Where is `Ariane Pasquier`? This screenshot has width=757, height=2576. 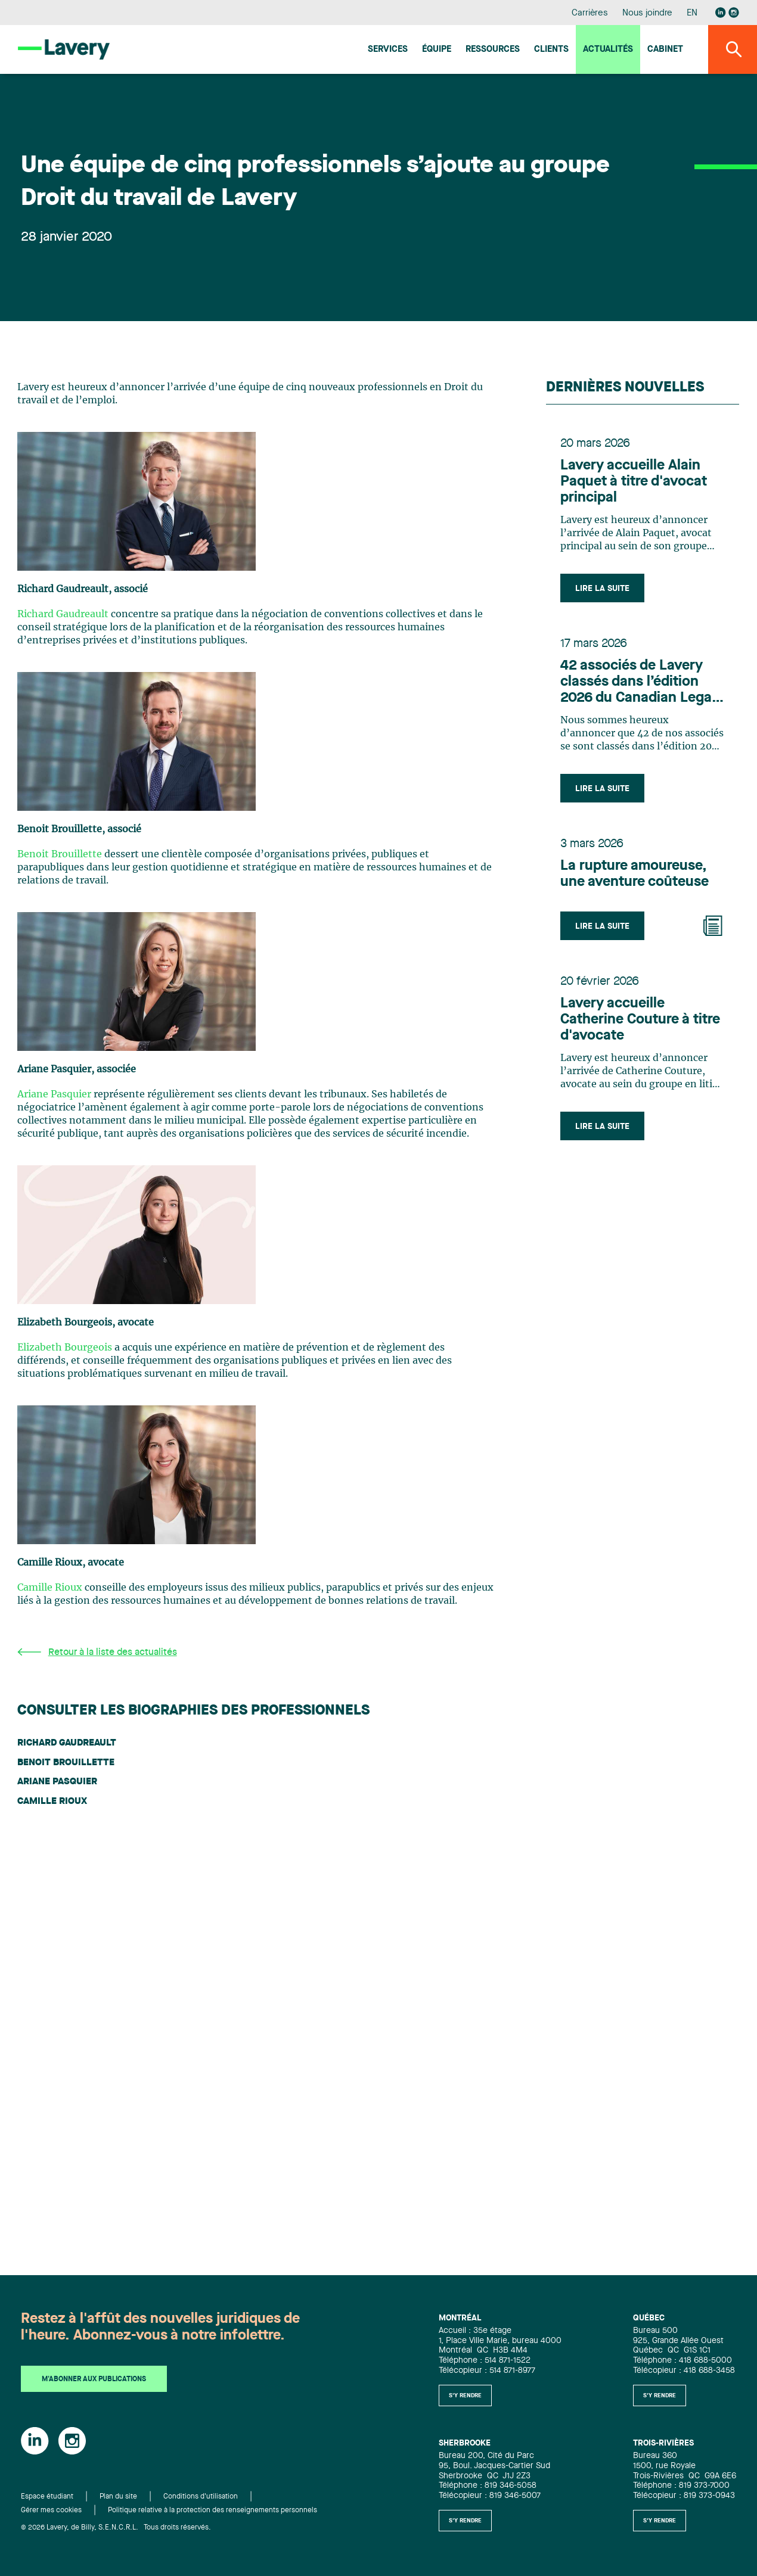 Ariane Pasquier is located at coordinates (54, 1094).